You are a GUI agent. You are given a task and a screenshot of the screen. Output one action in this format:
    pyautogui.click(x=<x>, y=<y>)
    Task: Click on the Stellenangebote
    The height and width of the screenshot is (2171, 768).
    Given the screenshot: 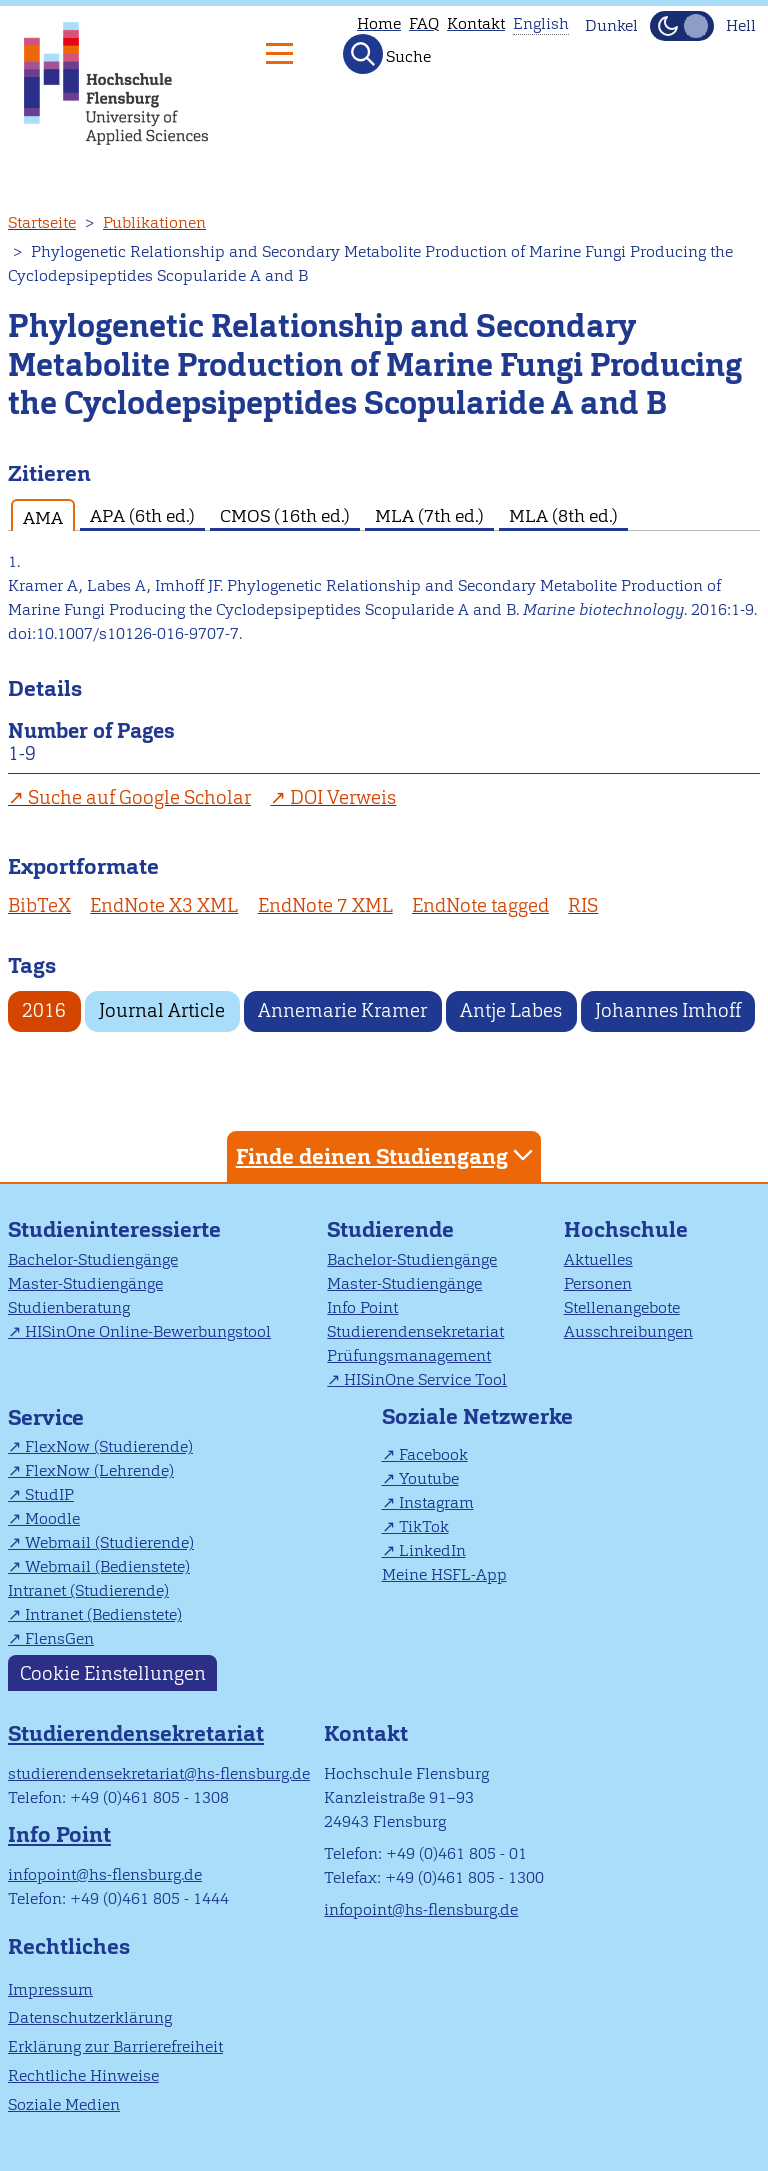 What is the action you would take?
    pyautogui.click(x=622, y=1307)
    